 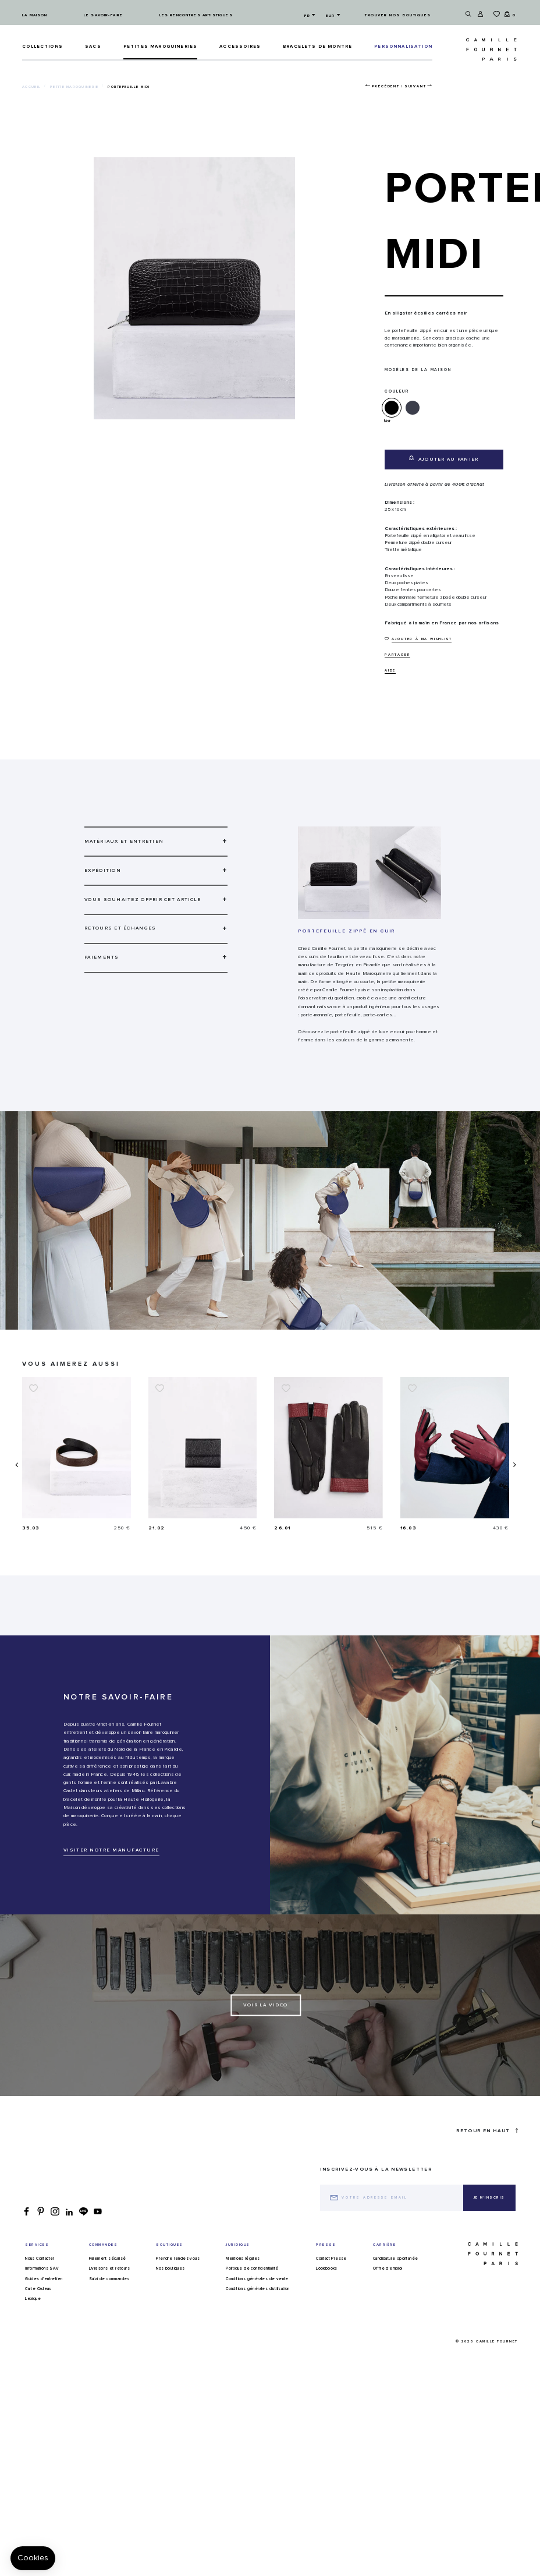 I want to click on Lookbooks, so click(x=327, y=2300).